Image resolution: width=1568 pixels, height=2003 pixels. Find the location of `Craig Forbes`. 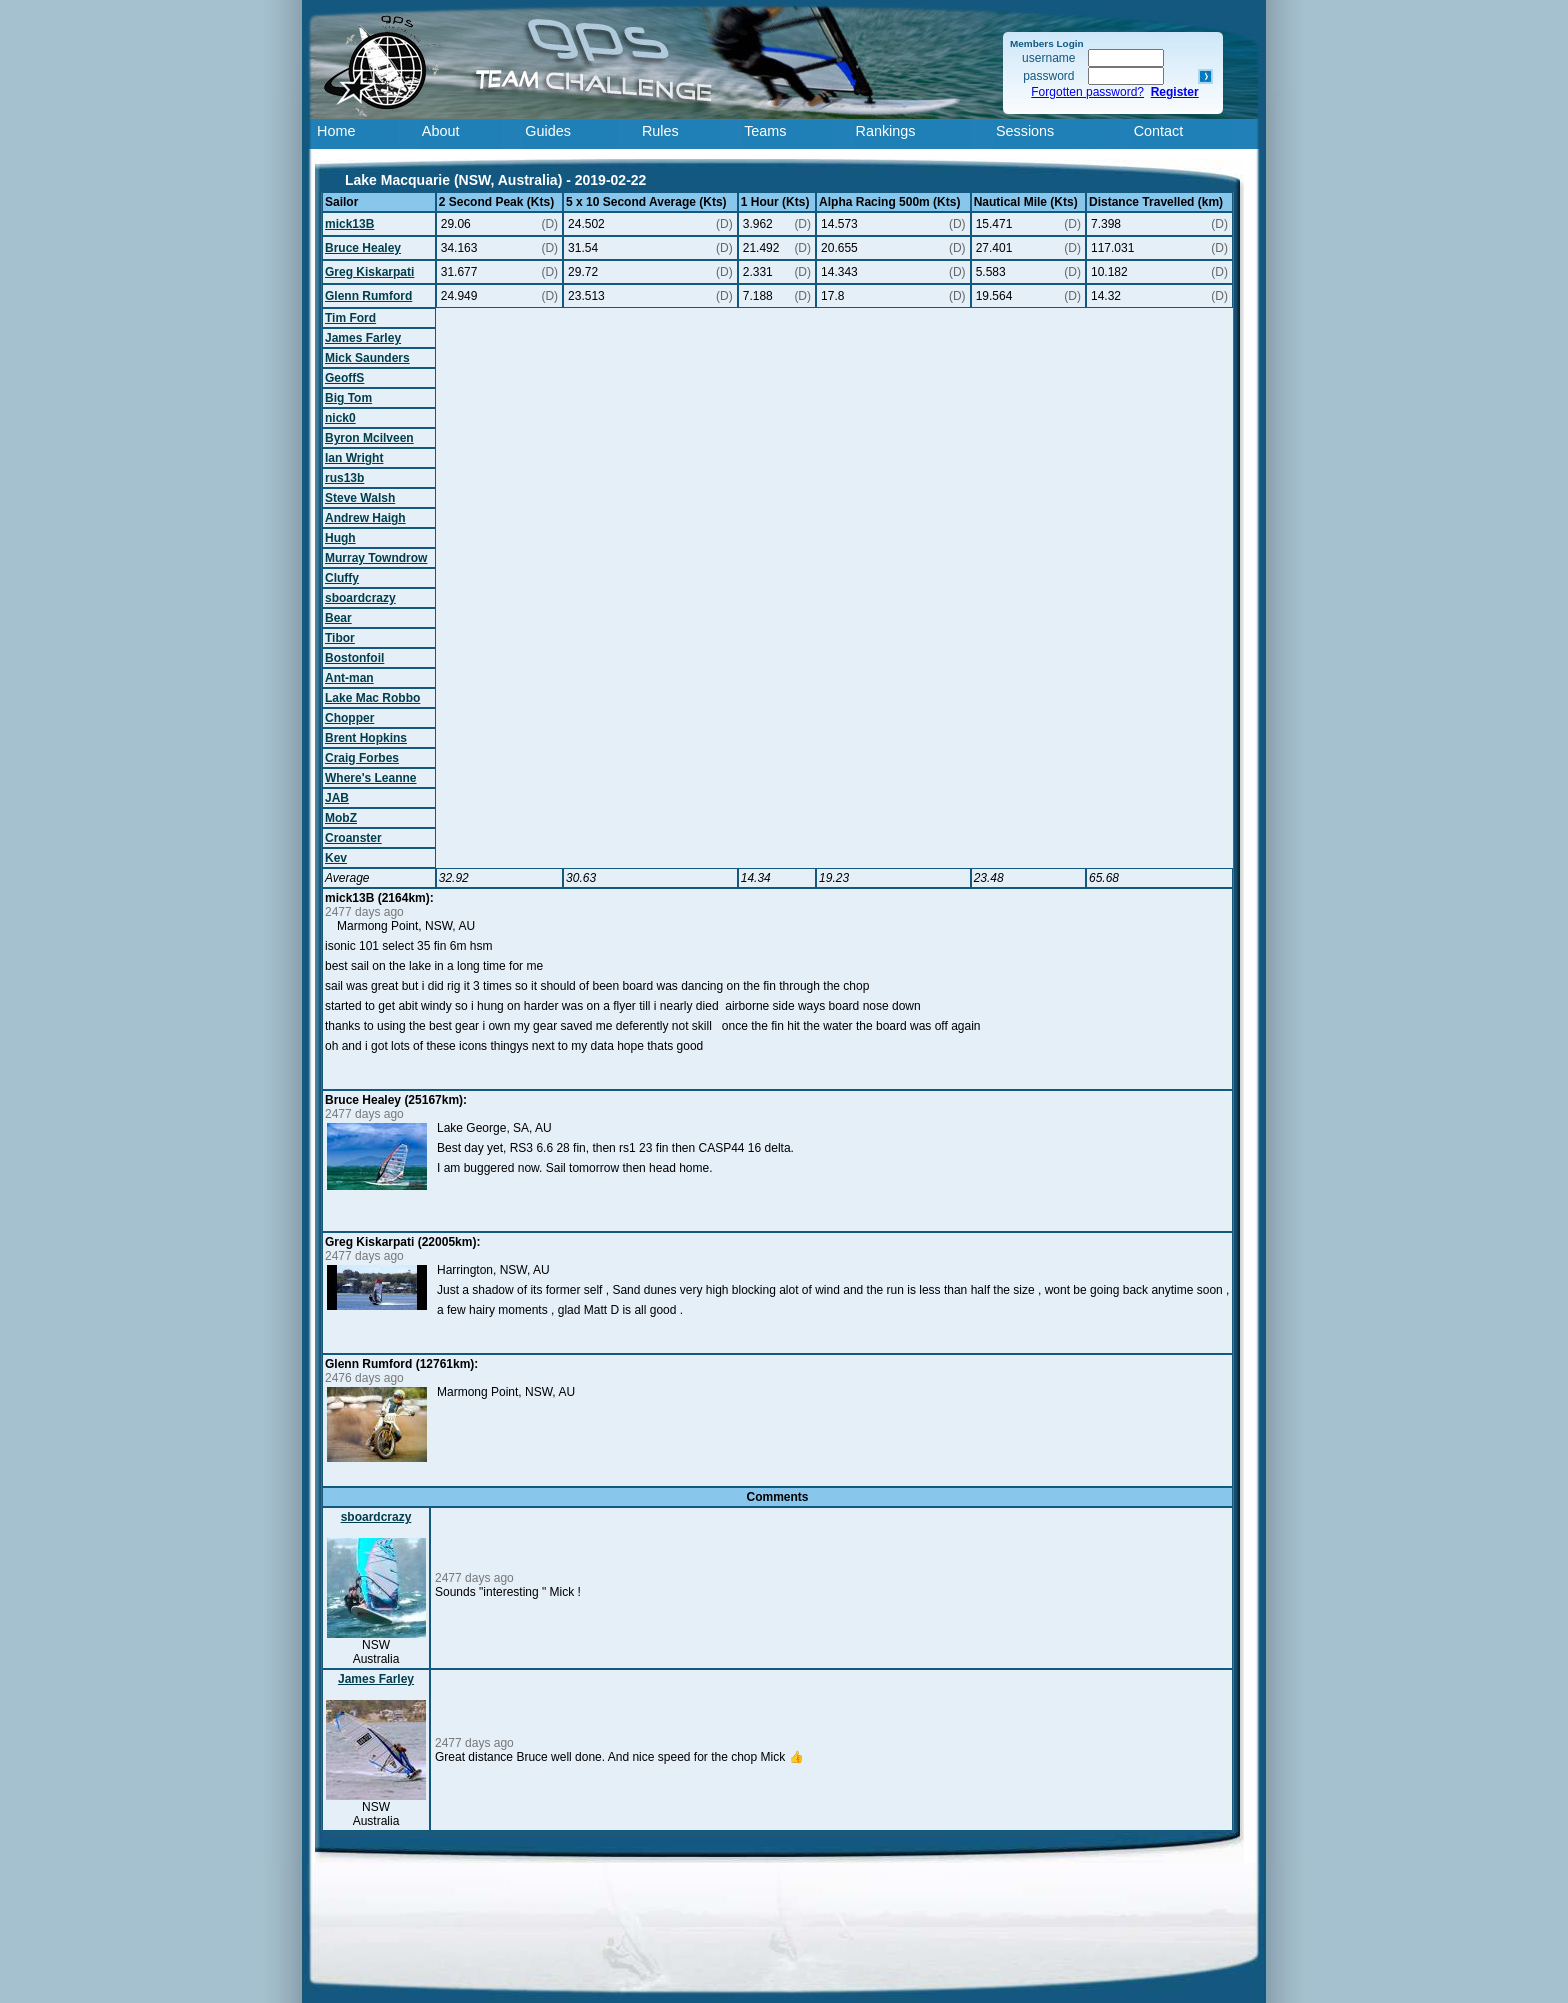

Craig Forbes is located at coordinates (362, 758).